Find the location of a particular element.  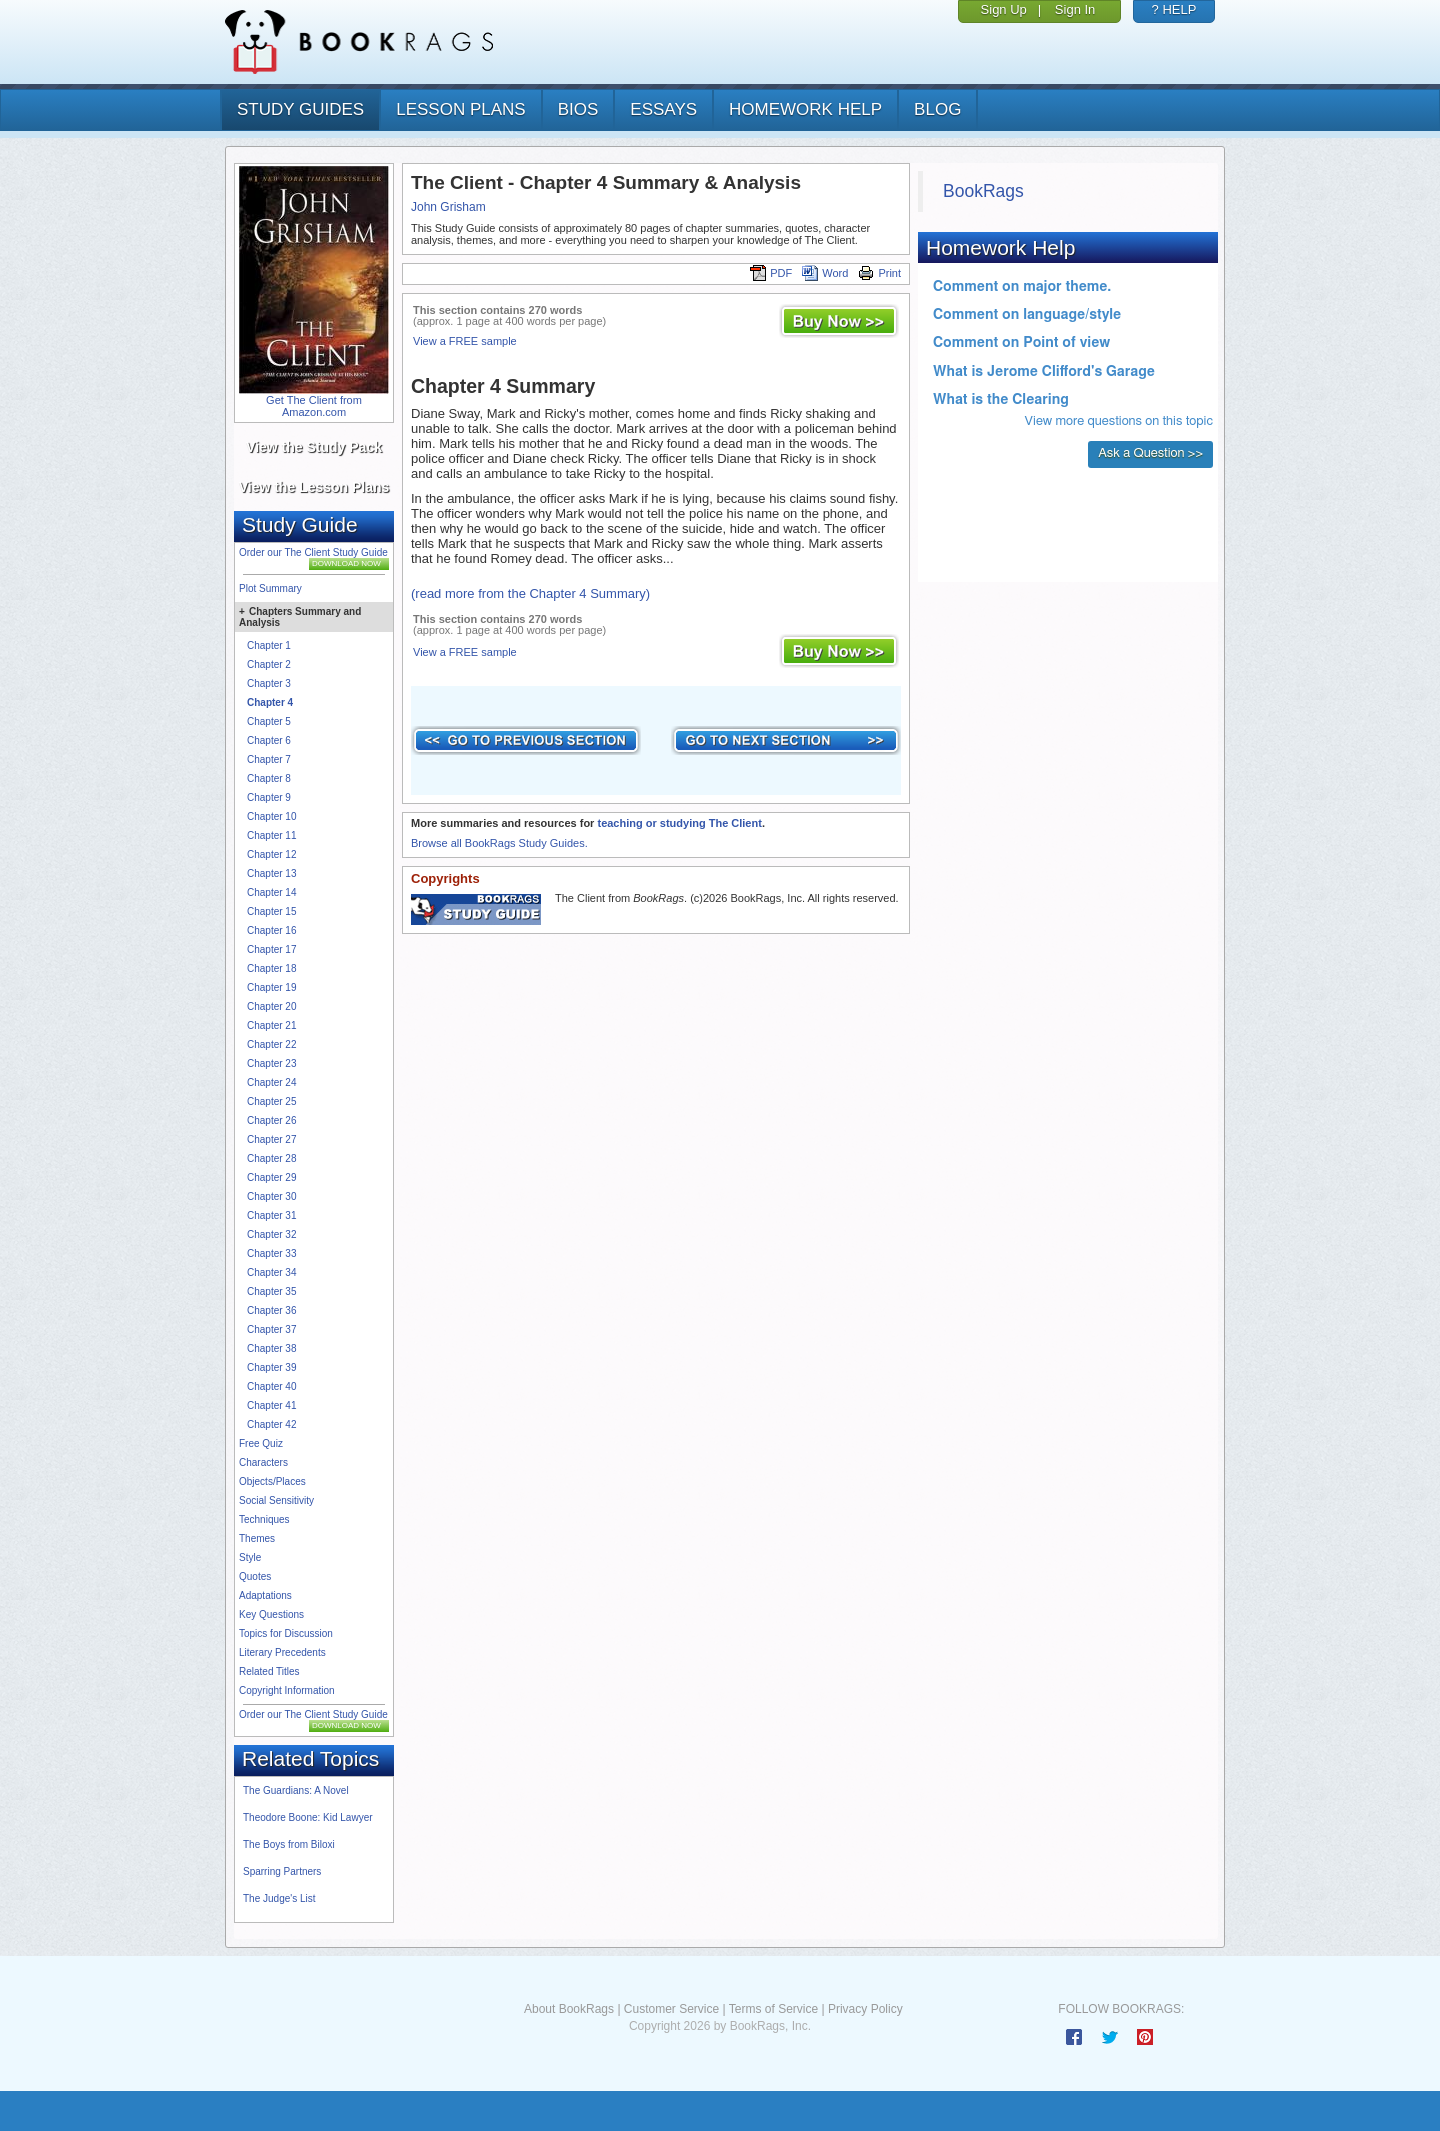

The Guardians: A Novel is located at coordinates (296, 1790).